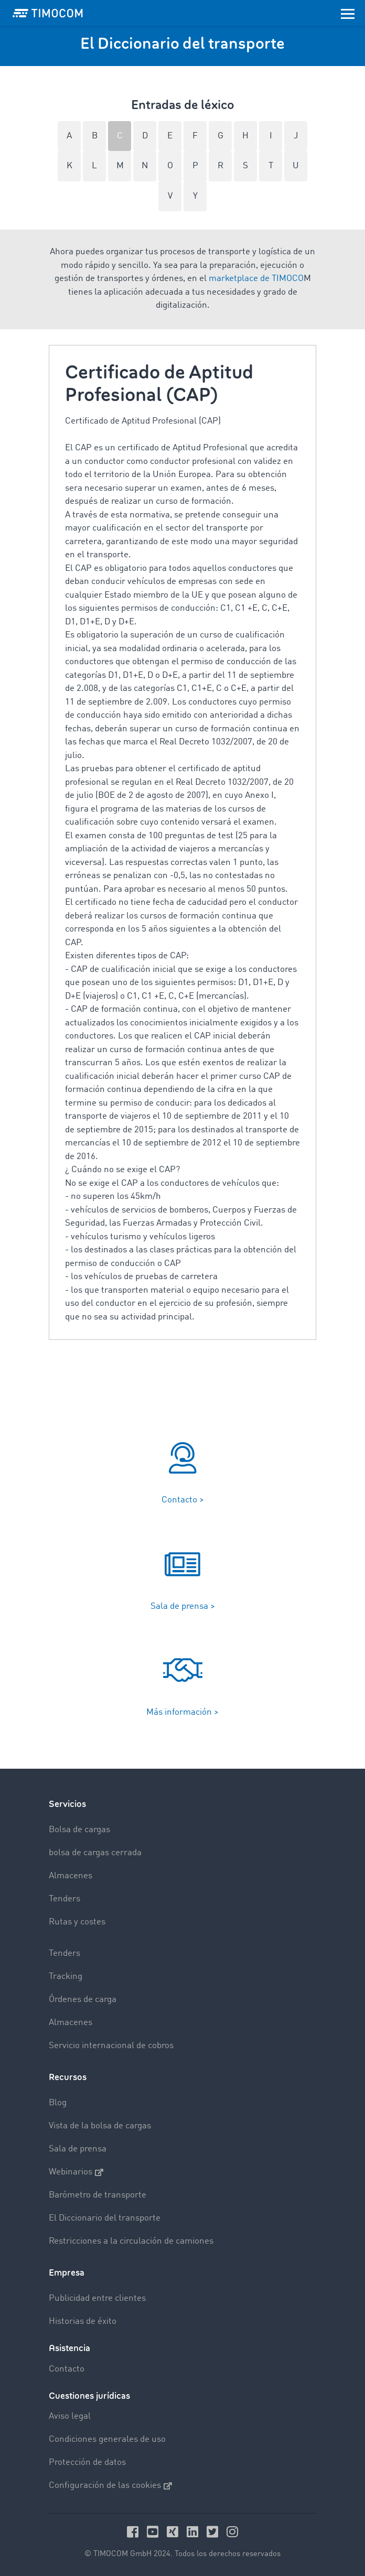 The image size is (365, 2576). Describe the element at coordinates (107, 2439) in the screenshot. I see `Condiciones generales de uso` at that location.